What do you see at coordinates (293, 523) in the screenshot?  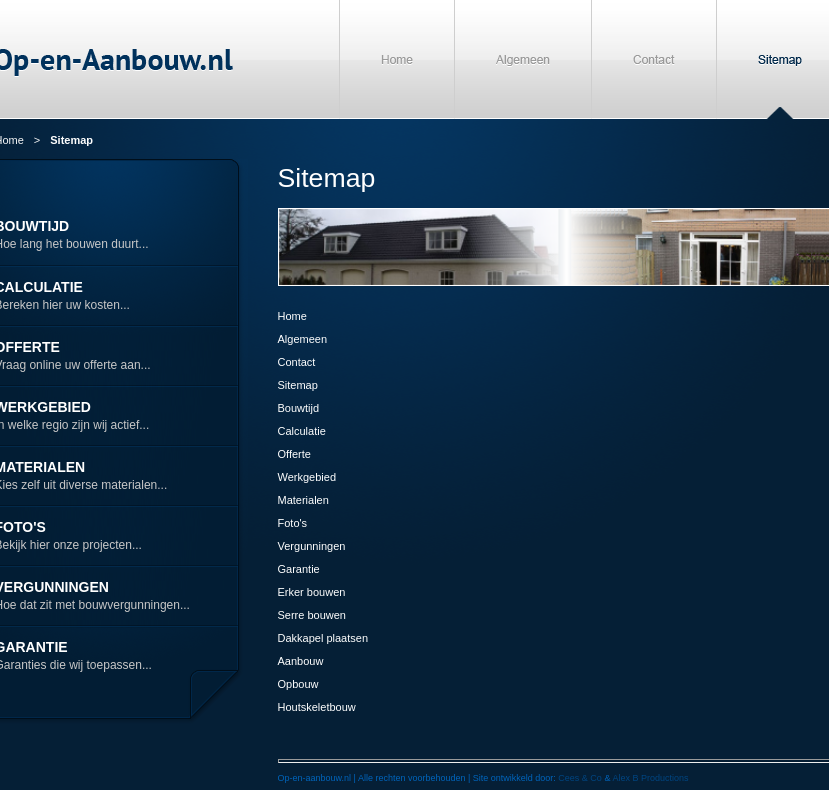 I see `Foto's` at bounding box center [293, 523].